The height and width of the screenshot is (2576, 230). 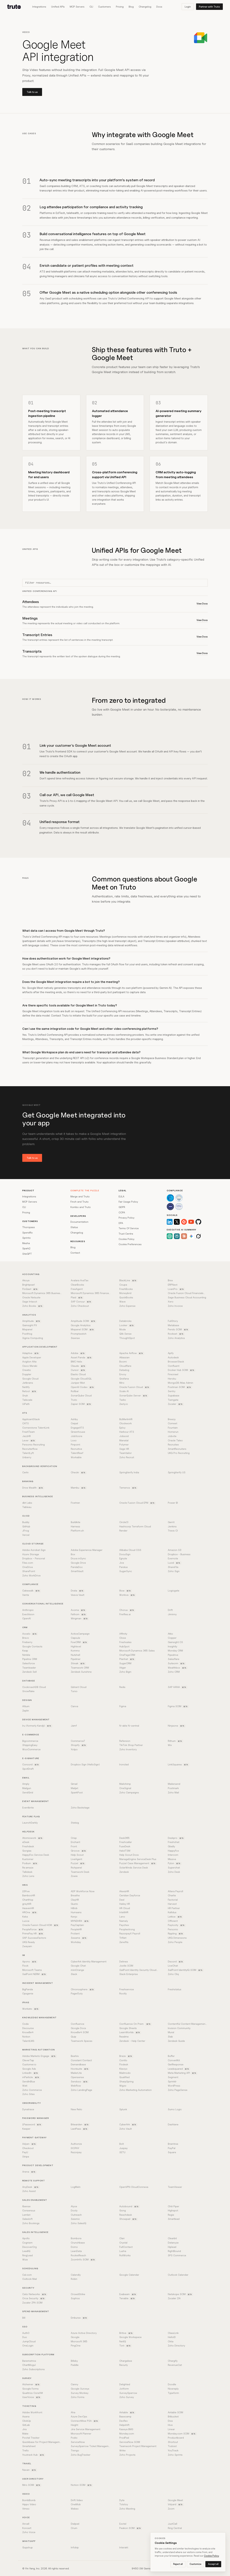 What do you see at coordinates (176, 1472) in the screenshot?
I see `SpringVerify US` at bounding box center [176, 1472].